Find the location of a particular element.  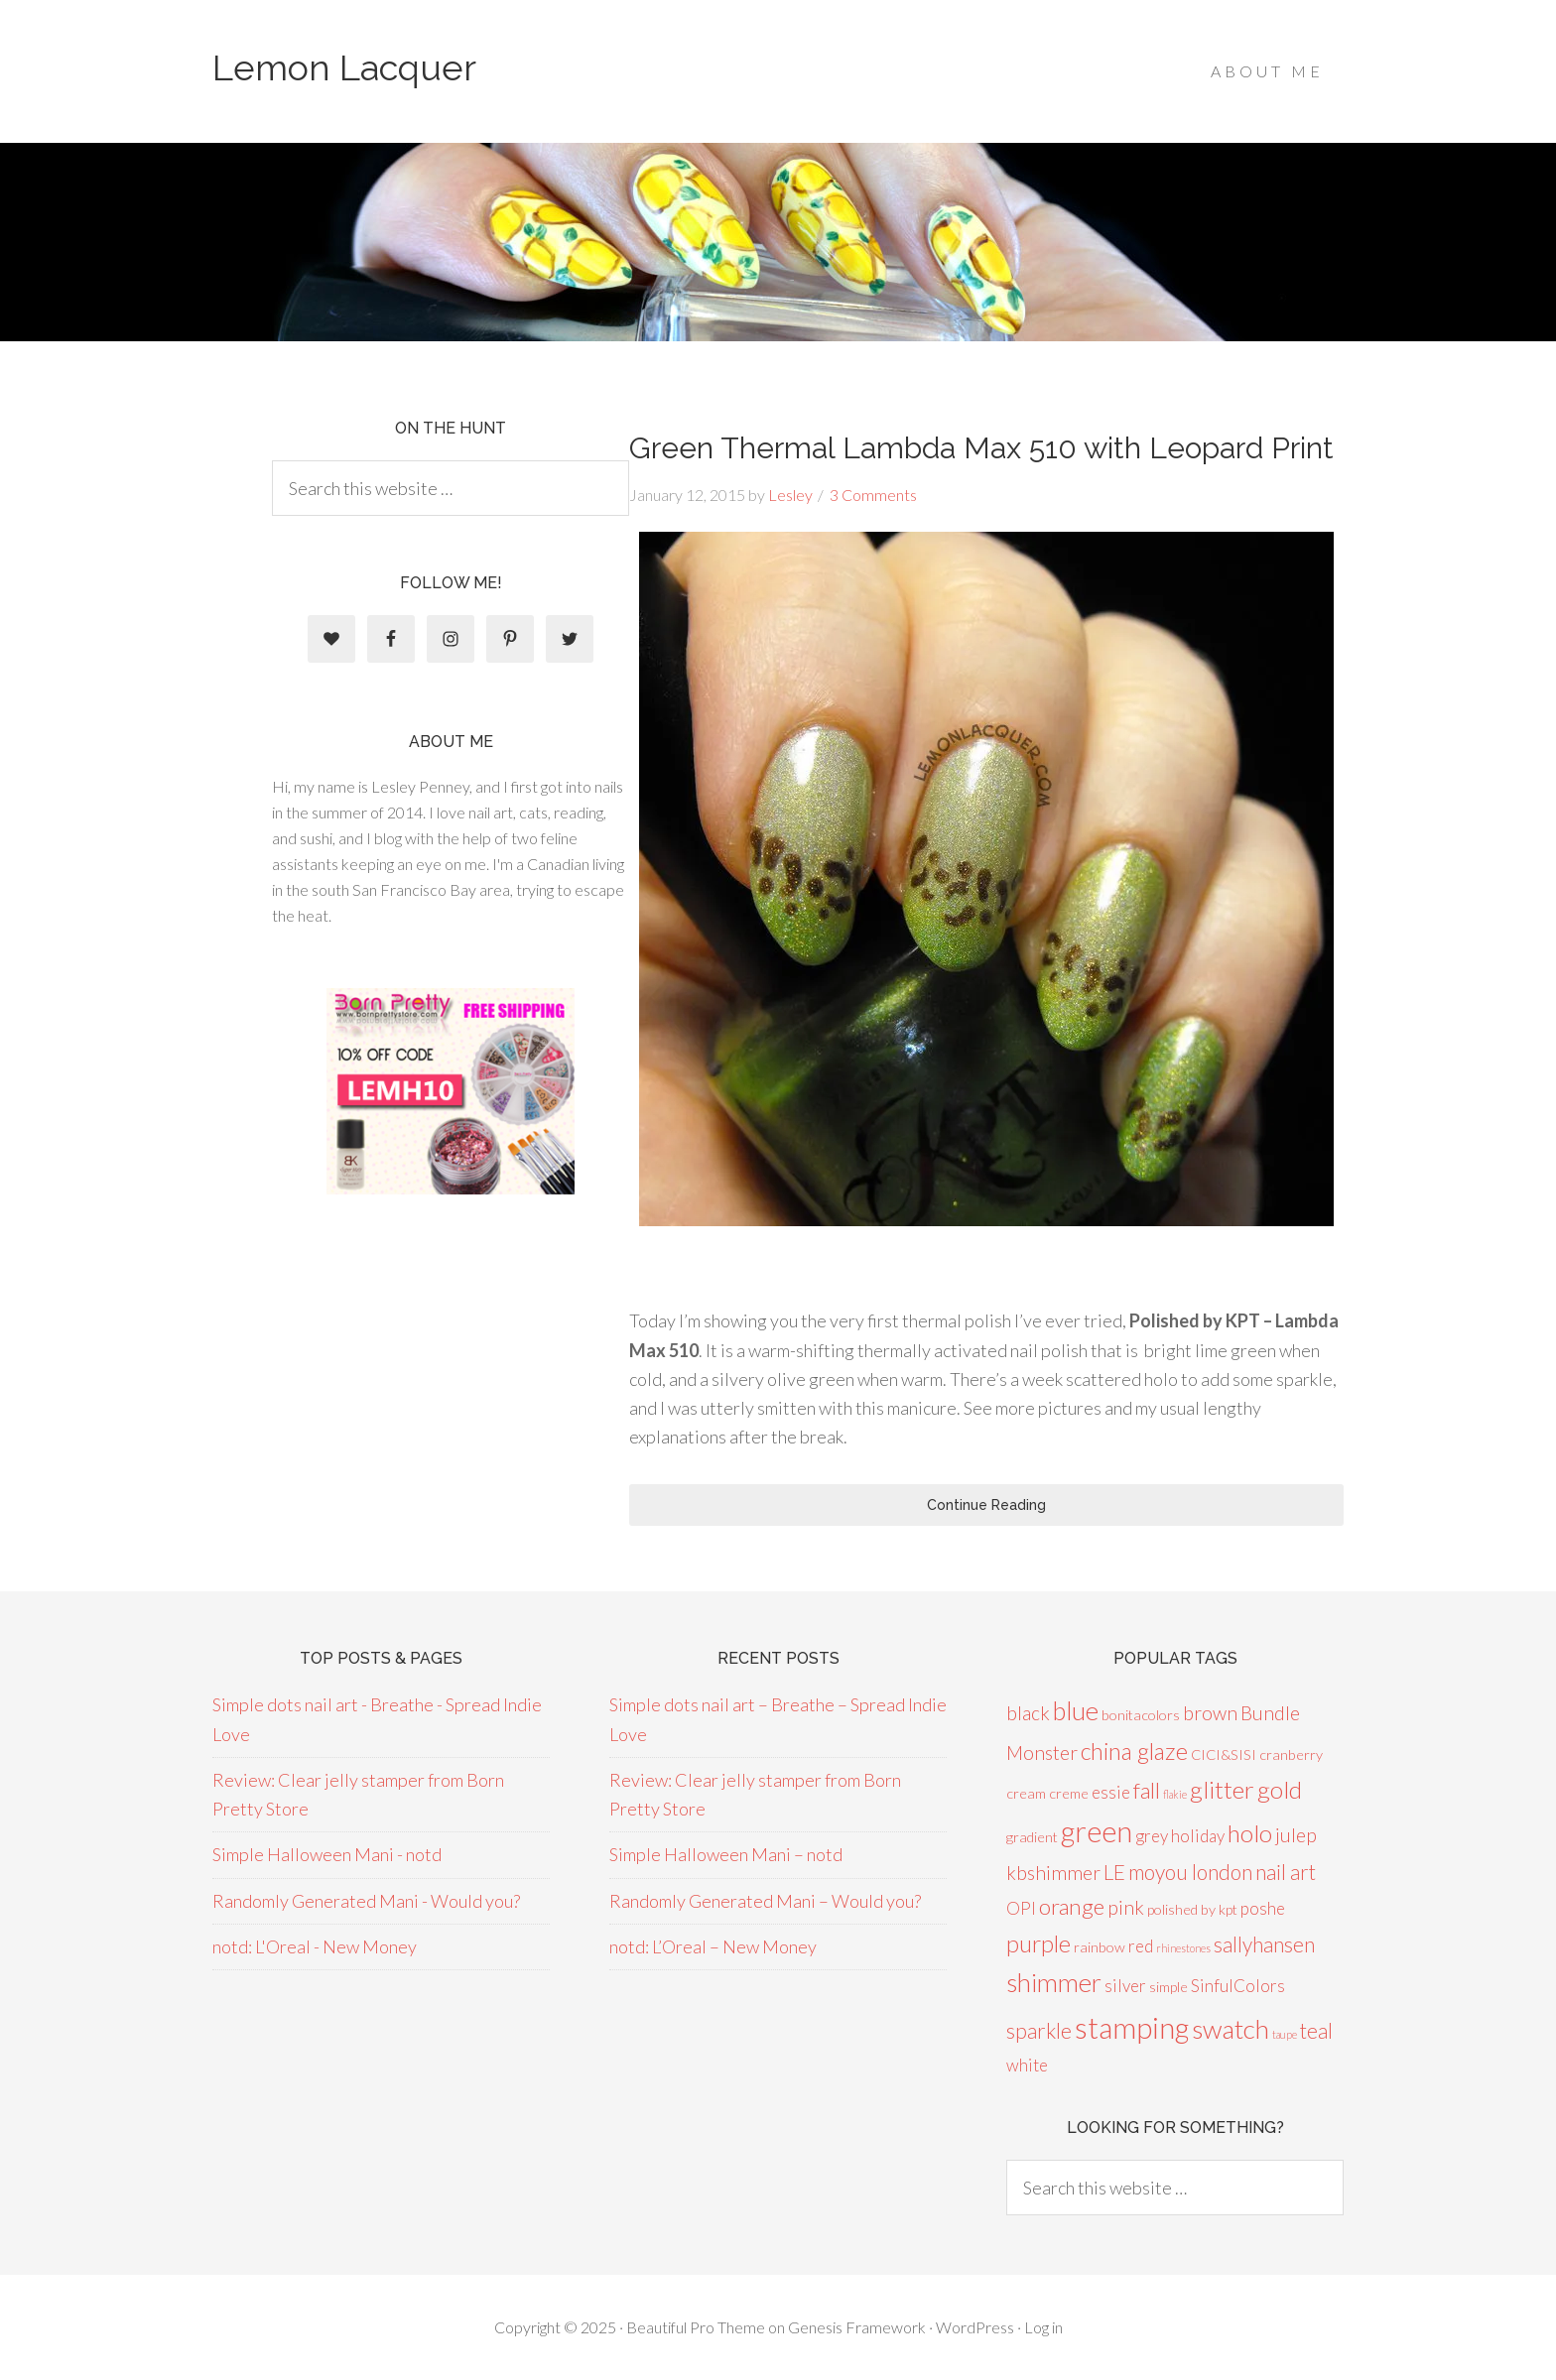

holiday [holiday (3 items)] is located at coordinates (1198, 1835).